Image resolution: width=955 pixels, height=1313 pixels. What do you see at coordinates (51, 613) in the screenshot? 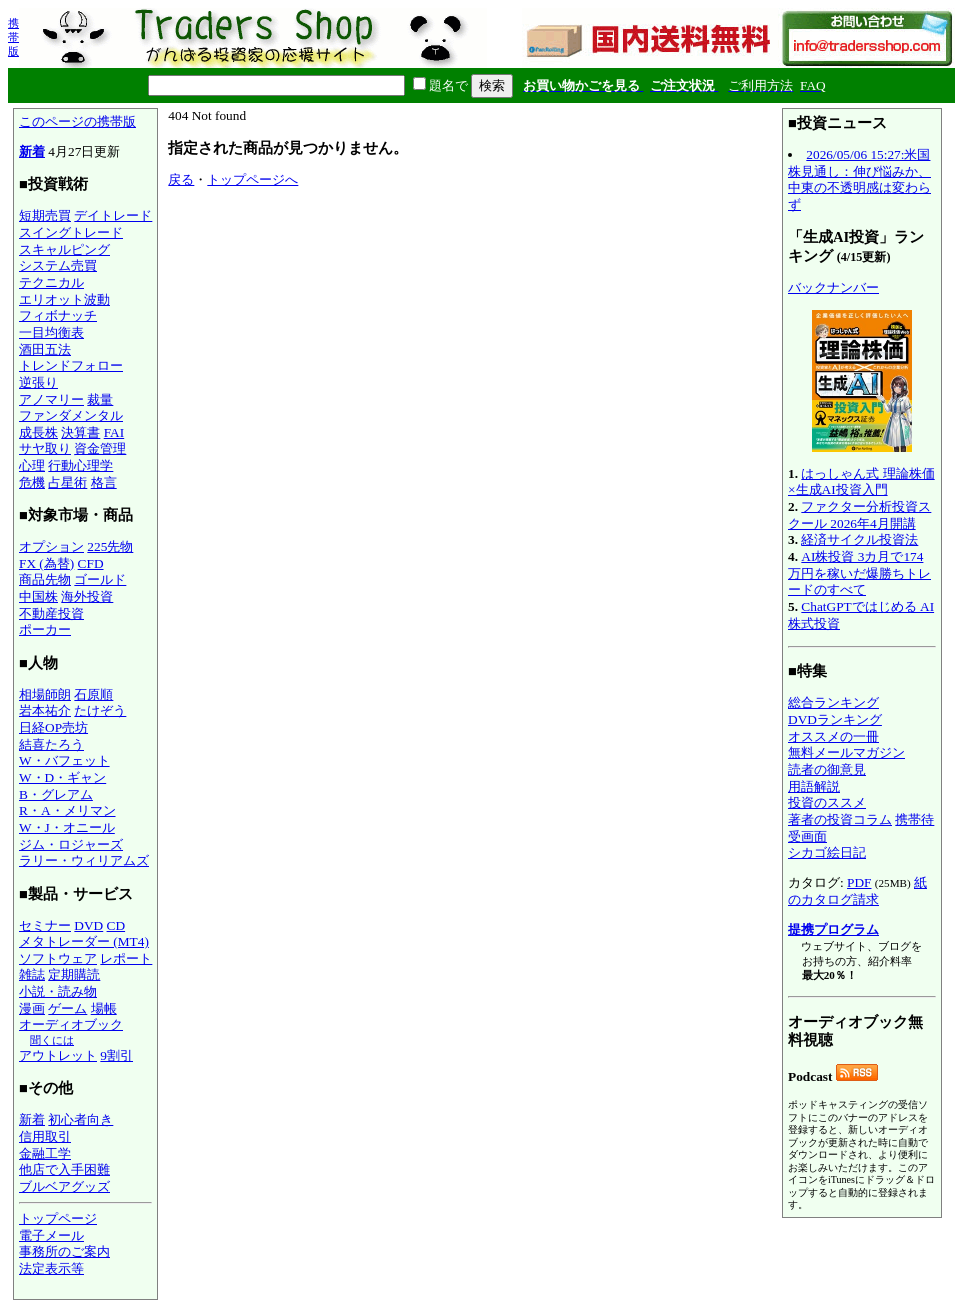
I see `不動産投資` at bounding box center [51, 613].